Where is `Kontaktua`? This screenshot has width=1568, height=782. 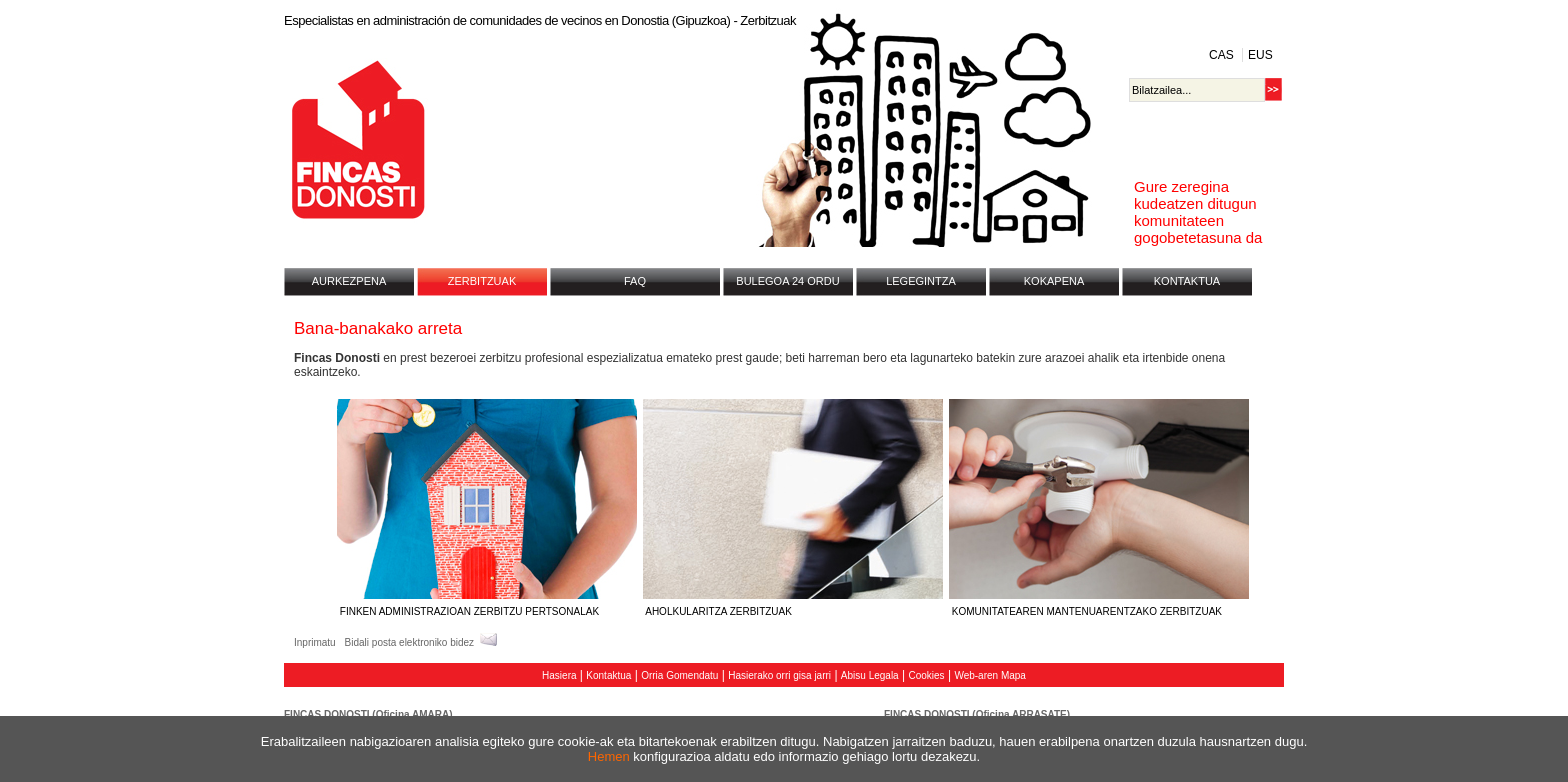 Kontaktua is located at coordinates (608, 675).